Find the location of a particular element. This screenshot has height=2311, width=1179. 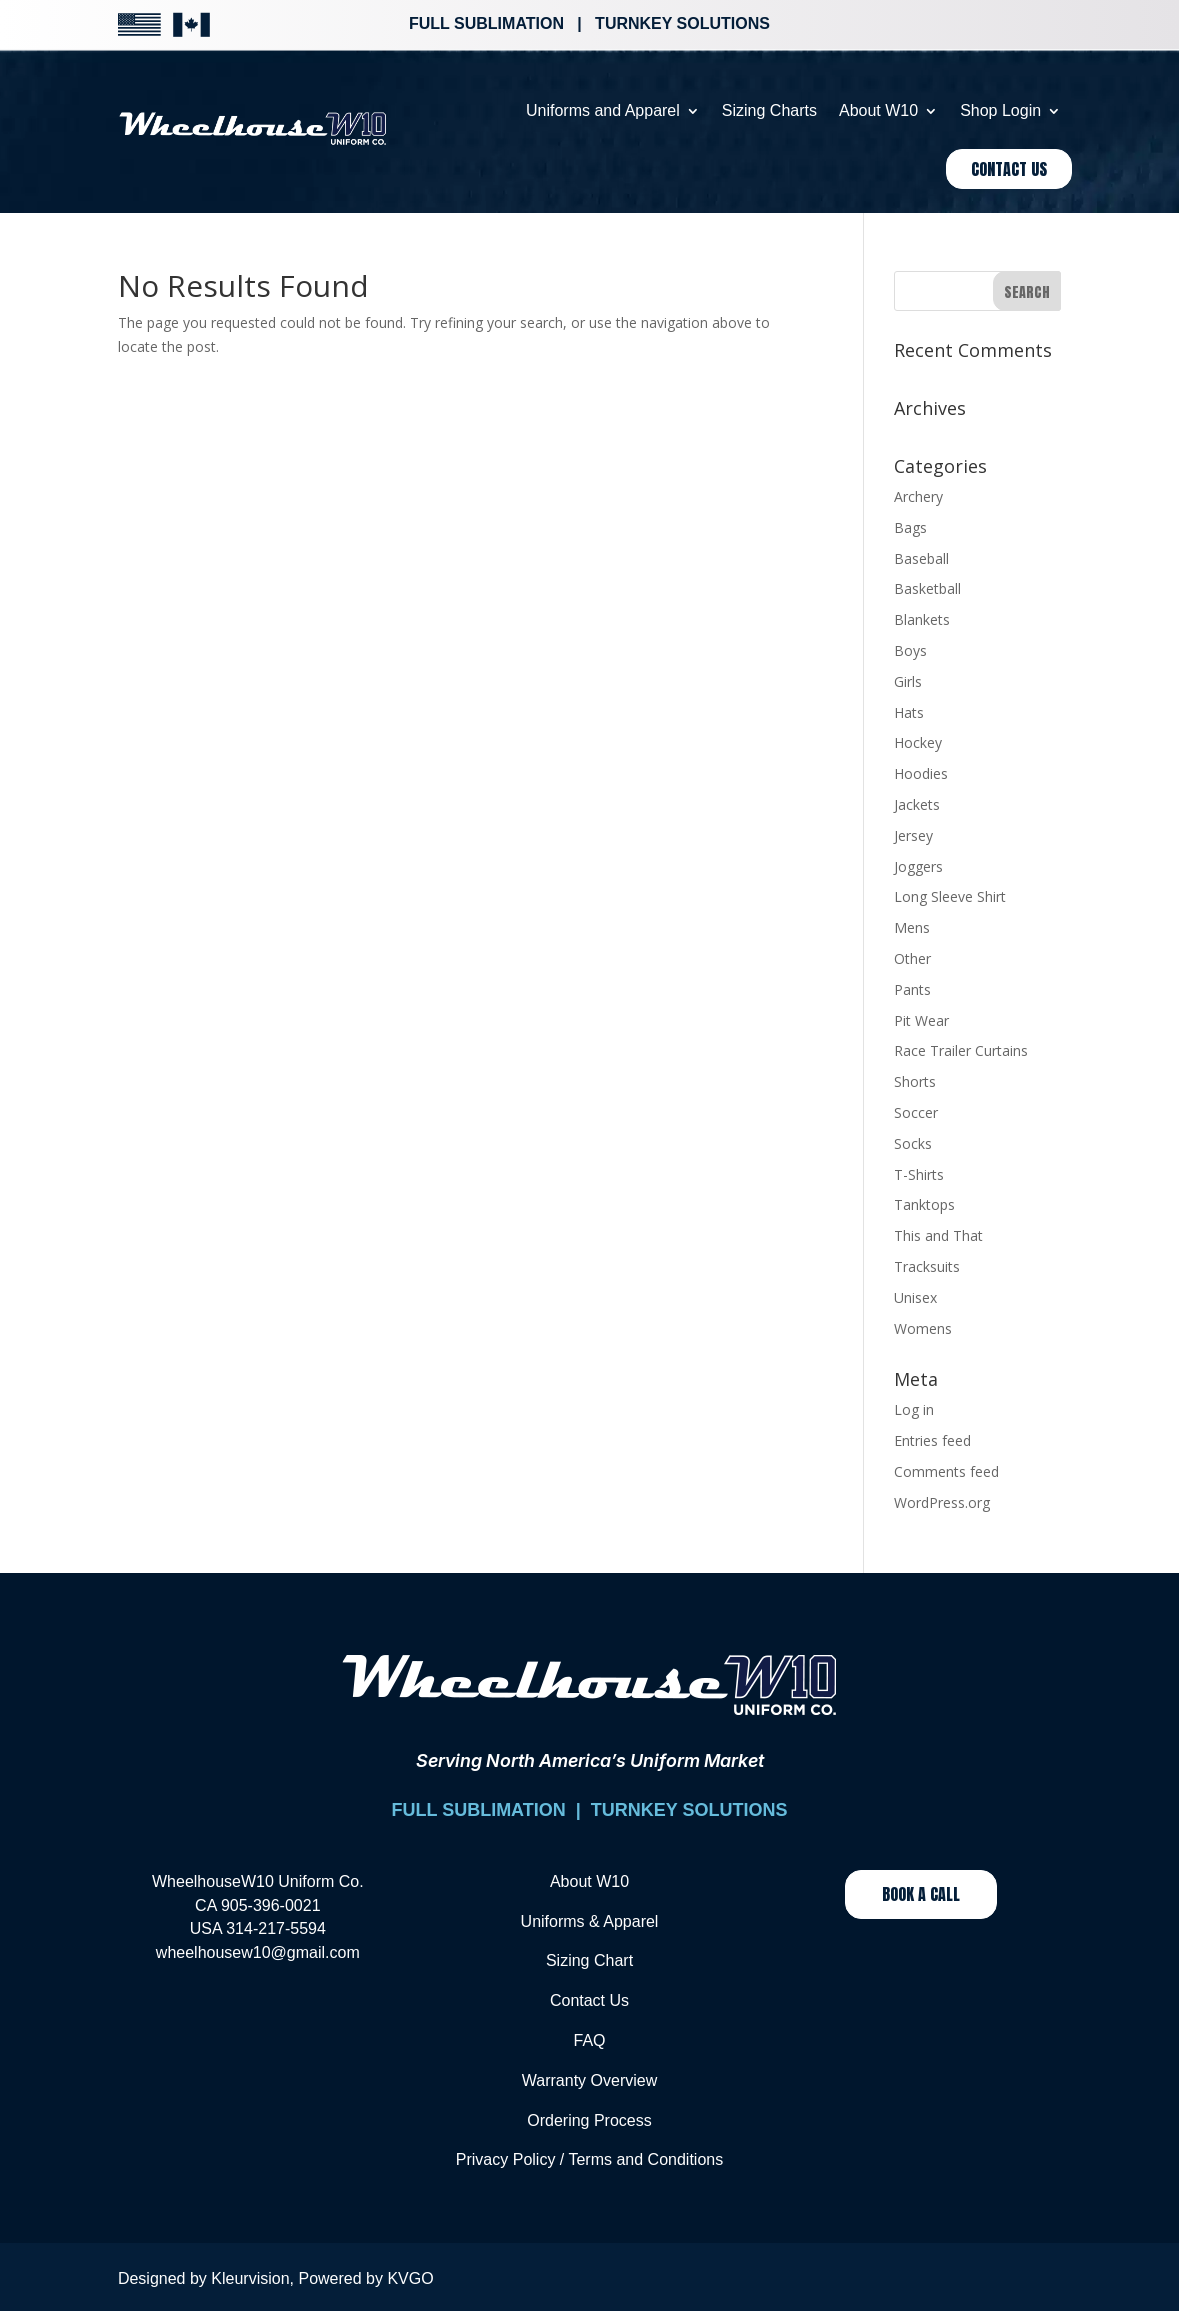

Mens is located at coordinates (912, 927).